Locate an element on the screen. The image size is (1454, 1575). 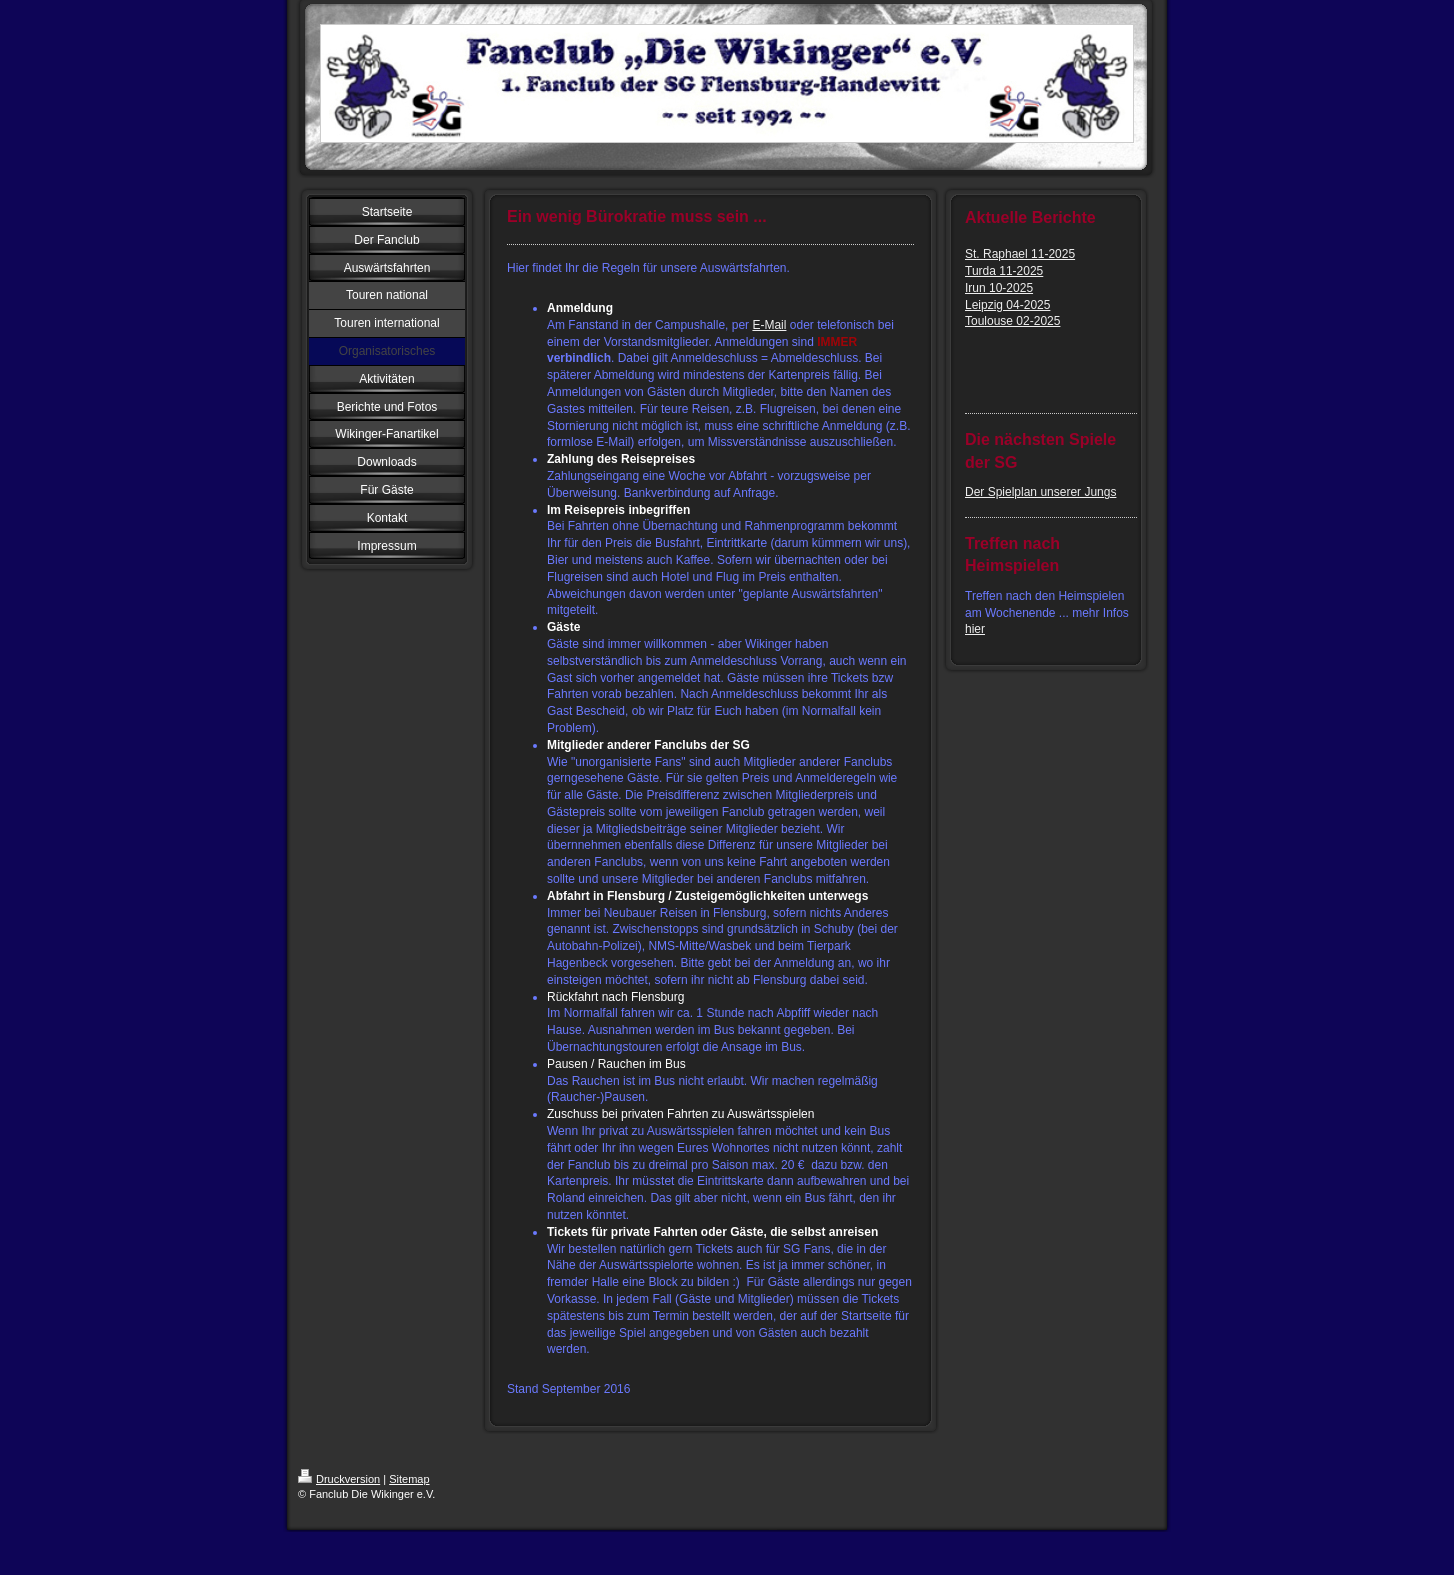
Irun 10-2025 is located at coordinates (999, 288).